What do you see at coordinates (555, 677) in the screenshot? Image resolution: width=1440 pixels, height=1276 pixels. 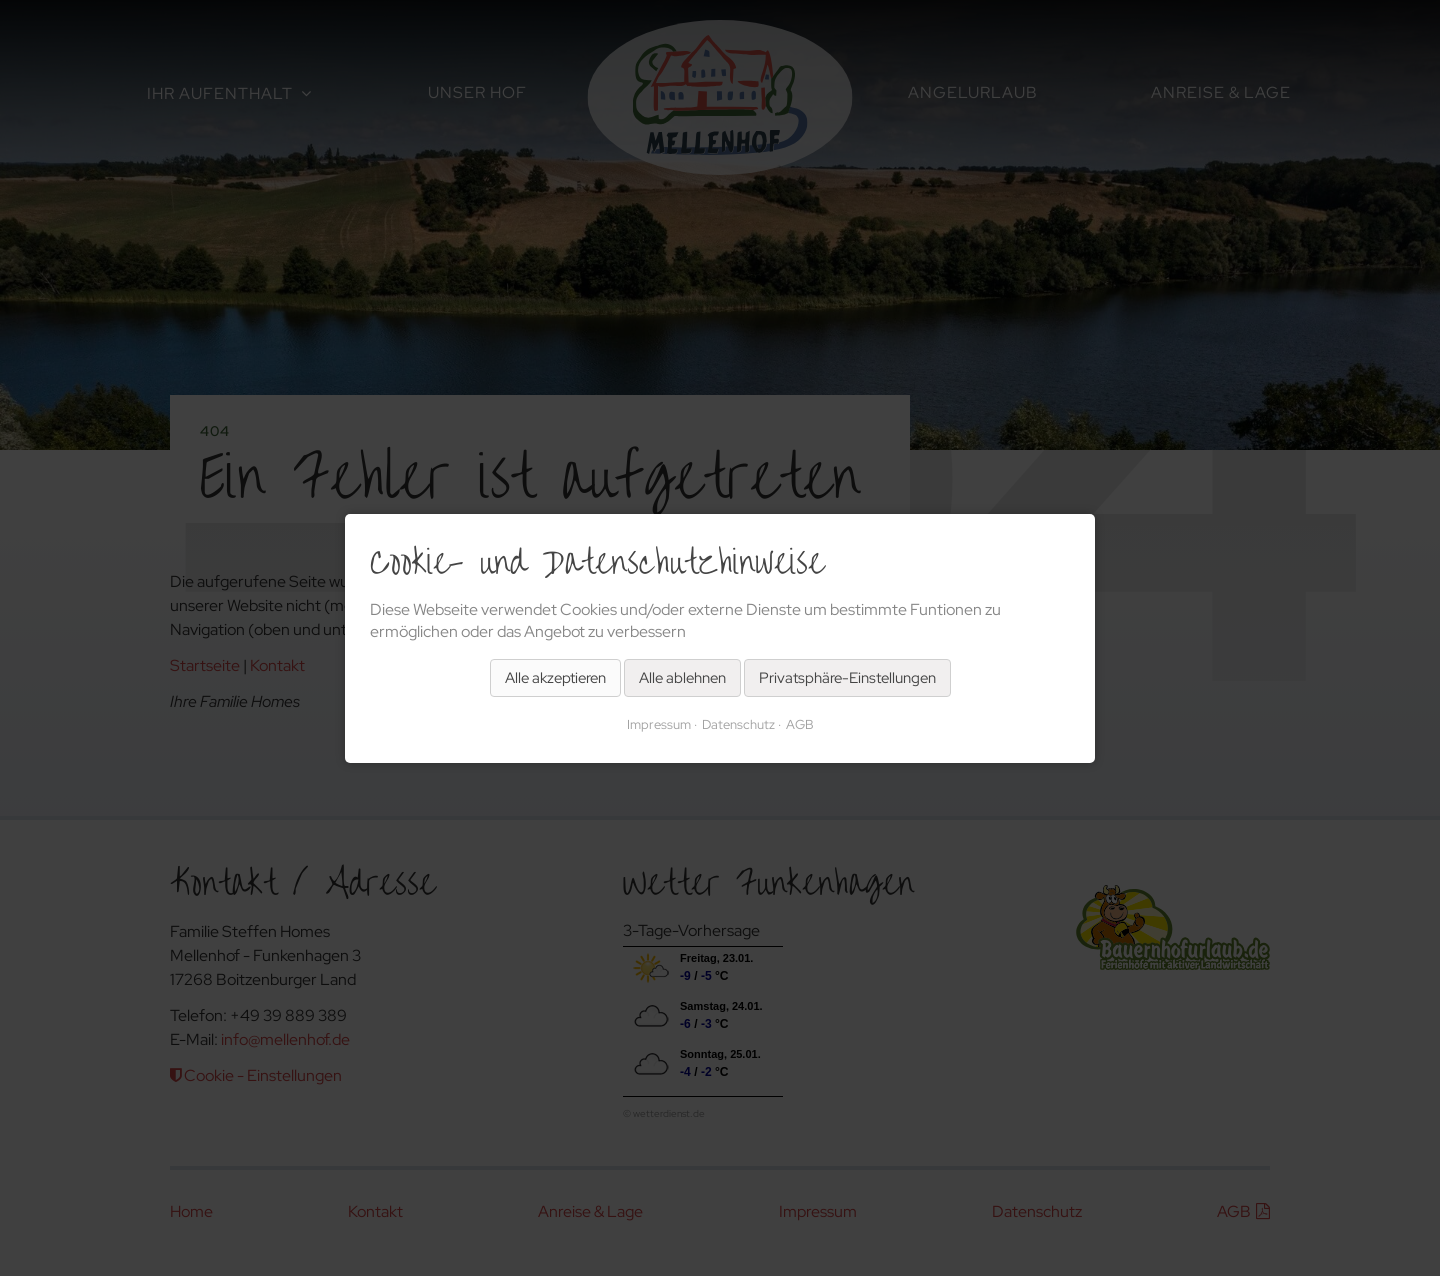 I see `Alle akzeptieren` at bounding box center [555, 677].